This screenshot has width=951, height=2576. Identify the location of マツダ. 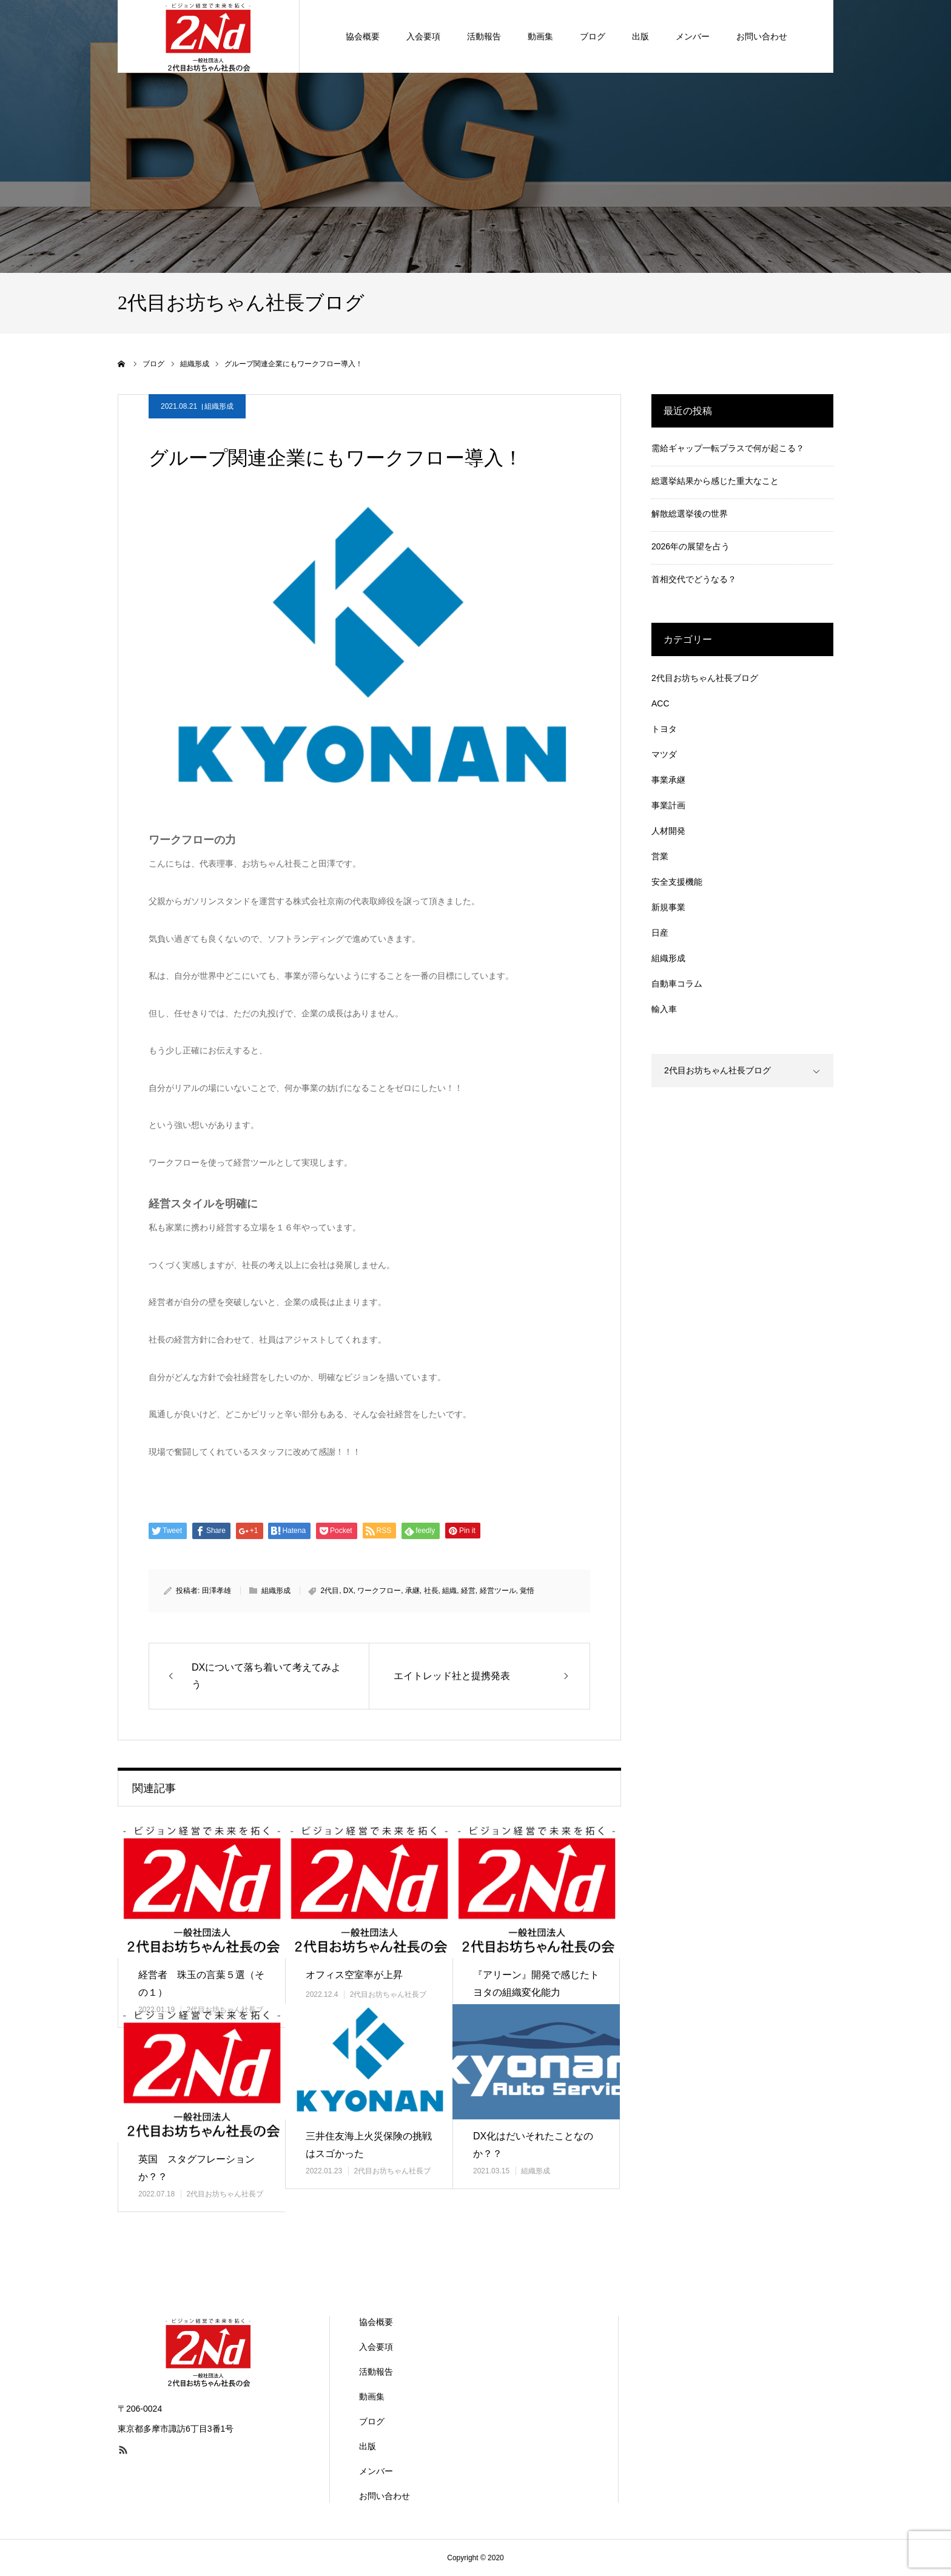
(664, 754).